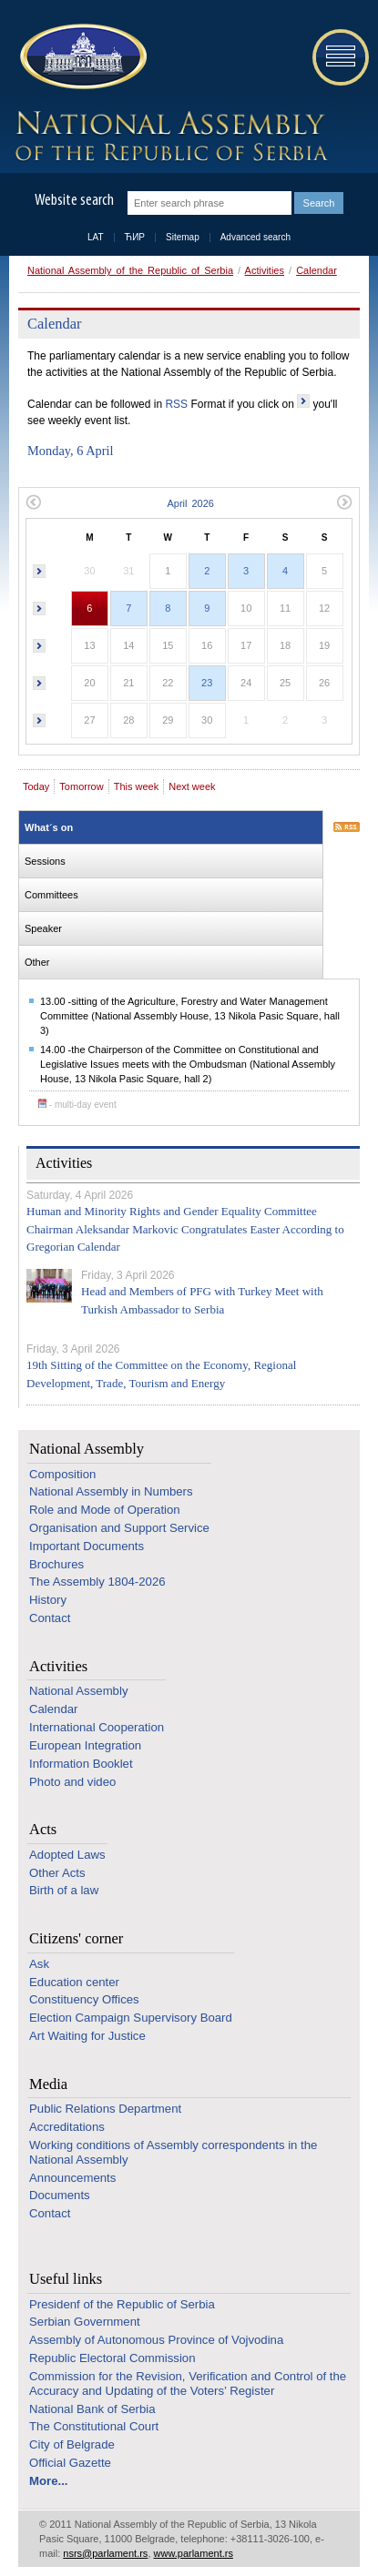 The height and width of the screenshot is (2576, 378). Describe the element at coordinates (105, 2108) in the screenshot. I see `Public Relations Department` at that location.